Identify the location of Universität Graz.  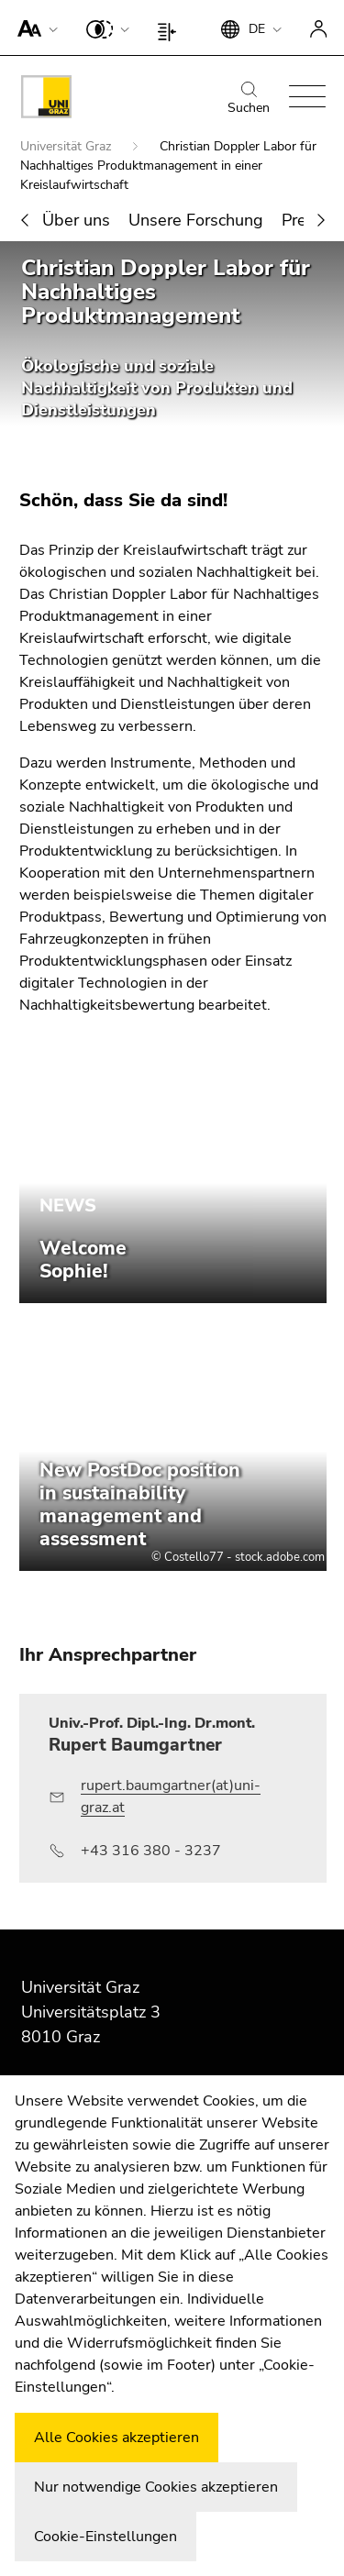
(67, 146).